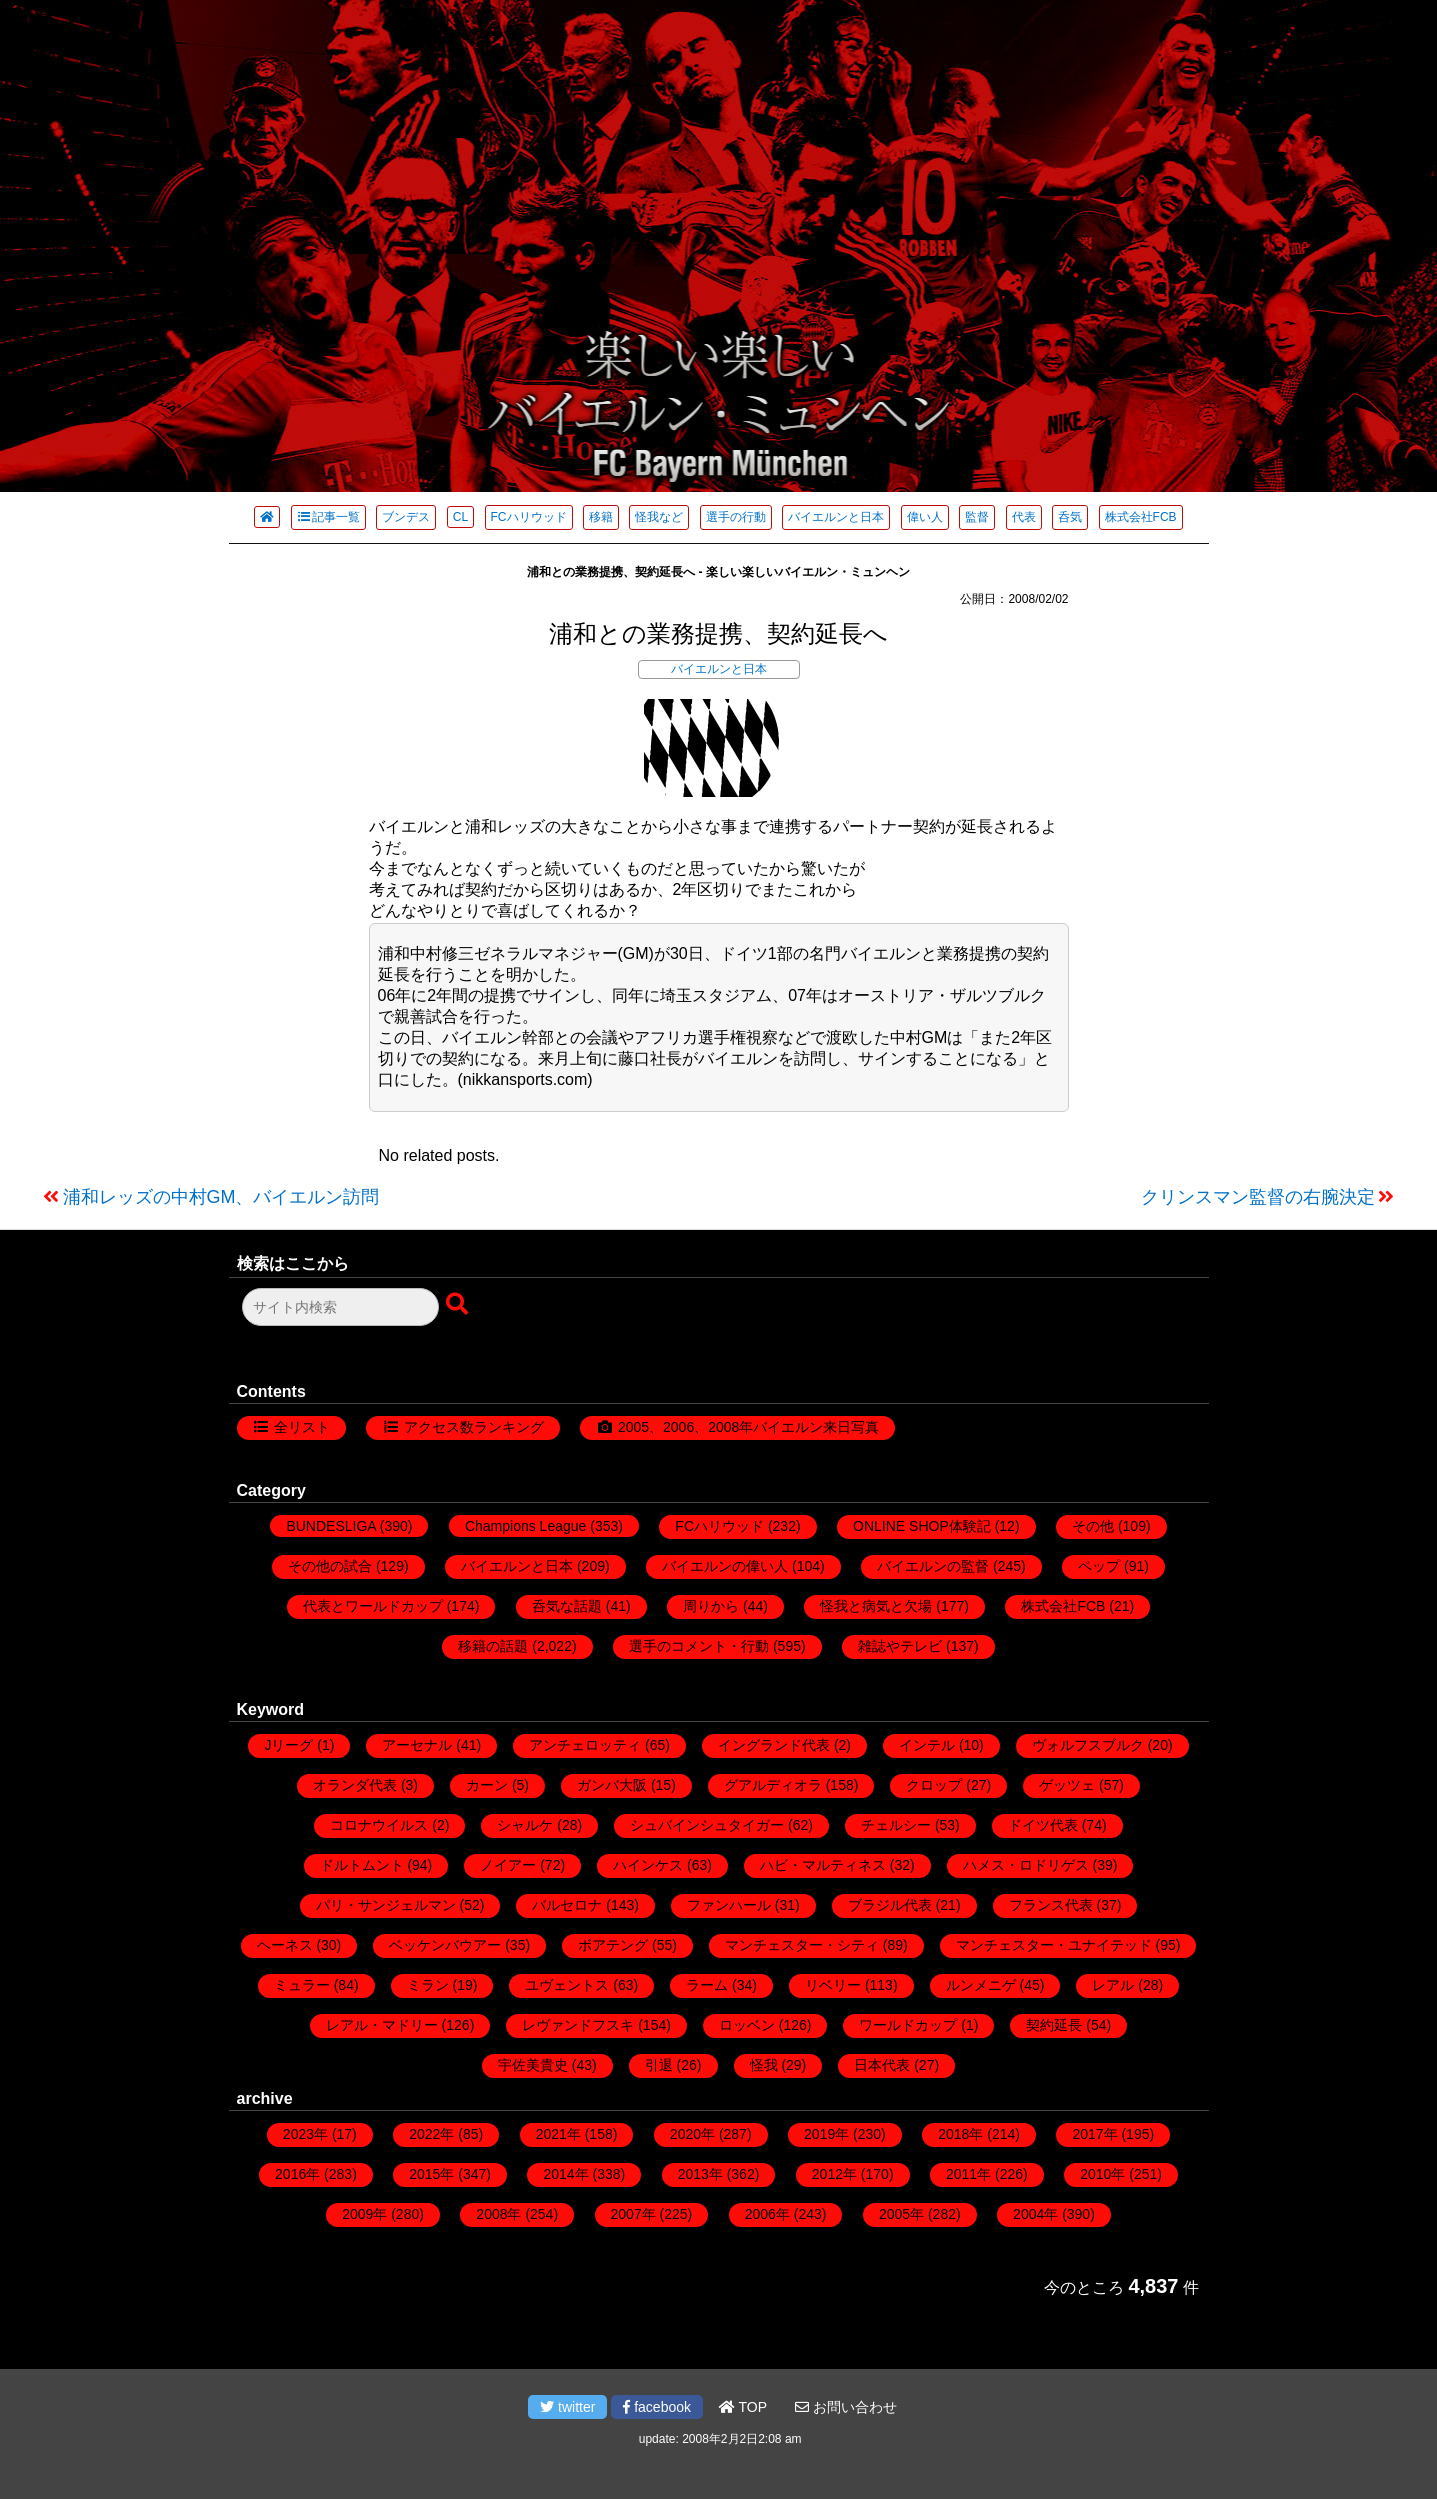 The height and width of the screenshot is (2499, 1437). Describe the element at coordinates (1093, 1526) in the screenshot. I see `その他` at that location.